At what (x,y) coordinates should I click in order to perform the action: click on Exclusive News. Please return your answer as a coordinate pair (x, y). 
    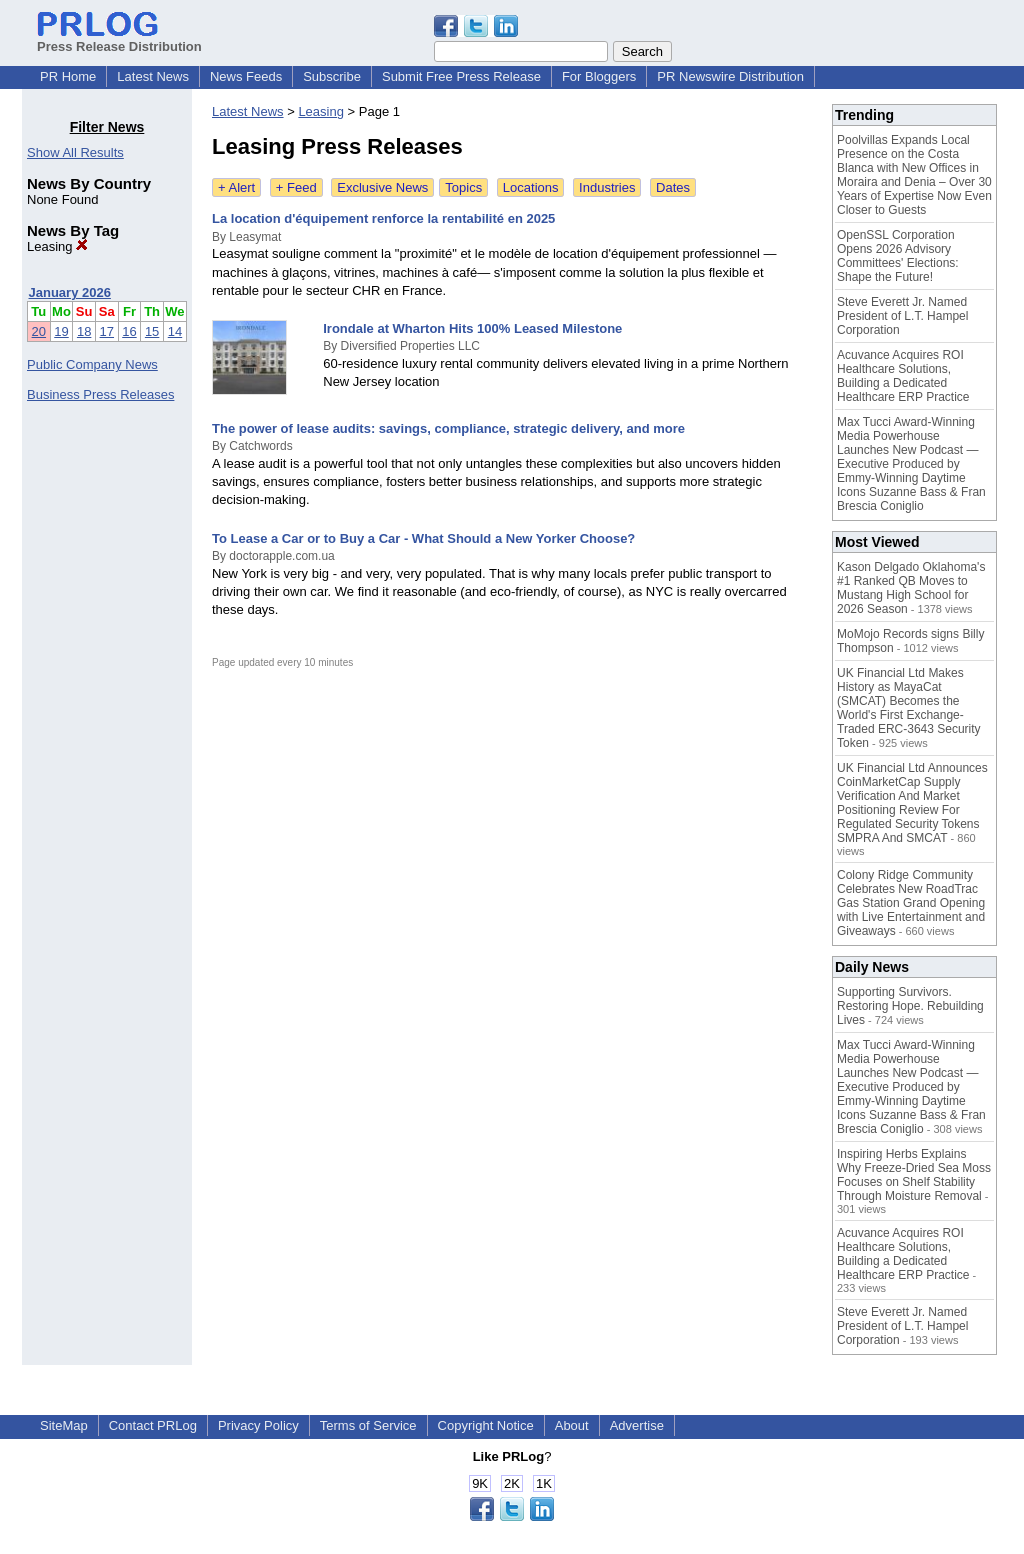
    Looking at the image, I should click on (382, 187).